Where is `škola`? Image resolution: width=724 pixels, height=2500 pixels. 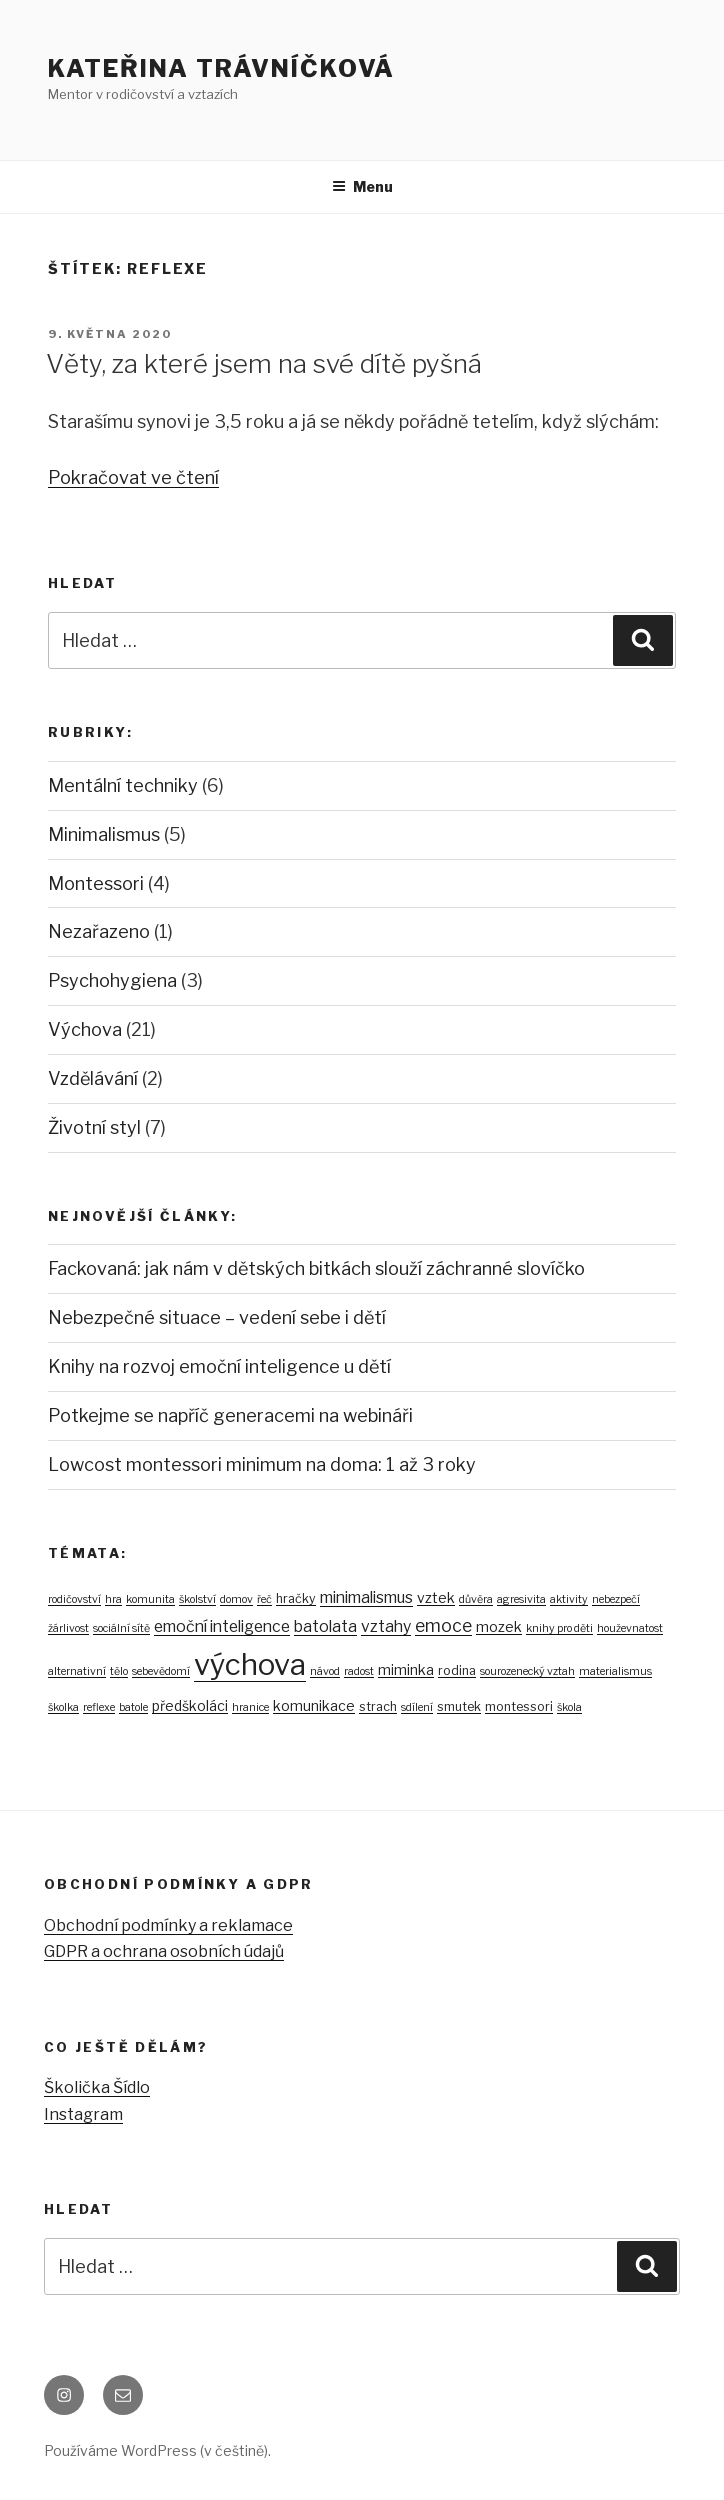 škola is located at coordinates (569, 1707).